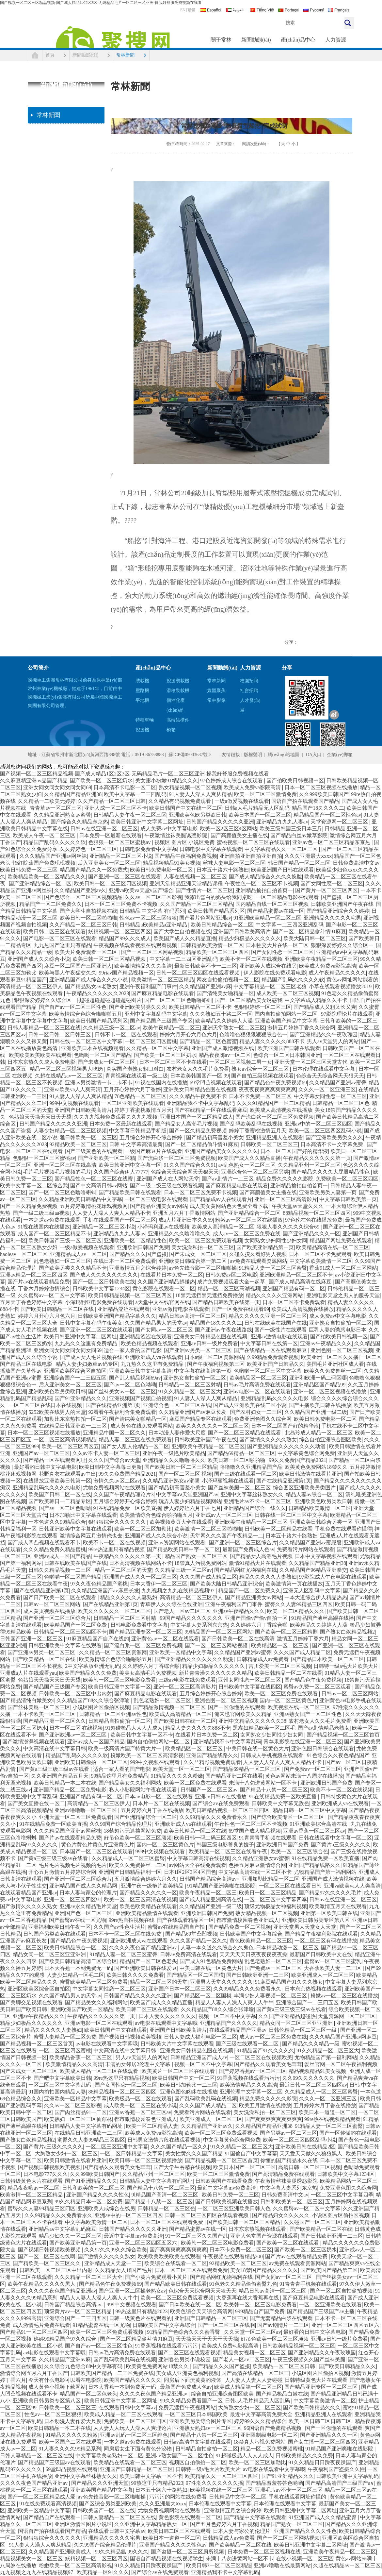 This screenshot has height=2576, width=382. What do you see at coordinates (180, 1652) in the screenshot?
I see `亚洲欧美一区精品中文字幕` at bounding box center [180, 1652].